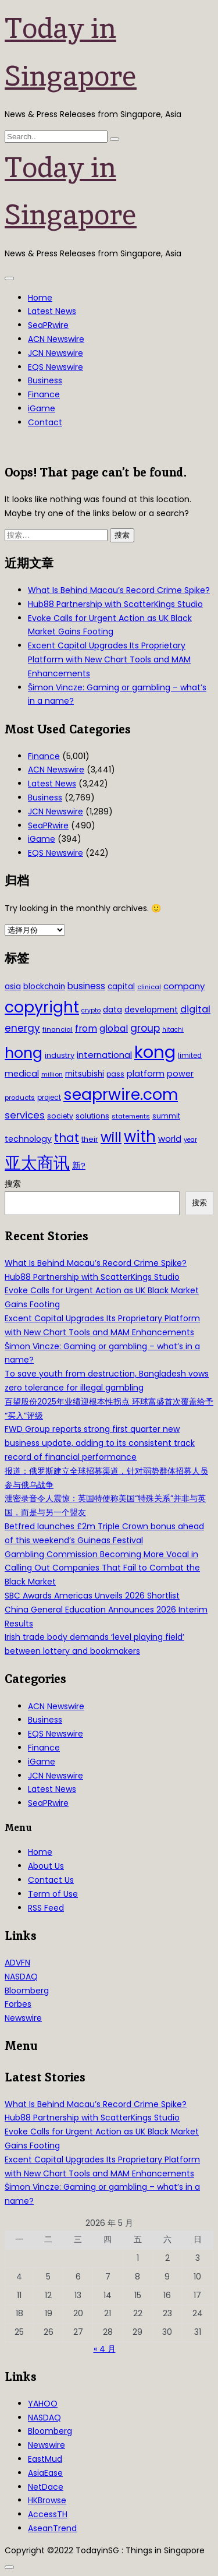 The image size is (218, 2576). What do you see at coordinates (155, 1052) in the screenshot?
I see `kong [kong (481 项)]` at bounding box center [155, 1052].